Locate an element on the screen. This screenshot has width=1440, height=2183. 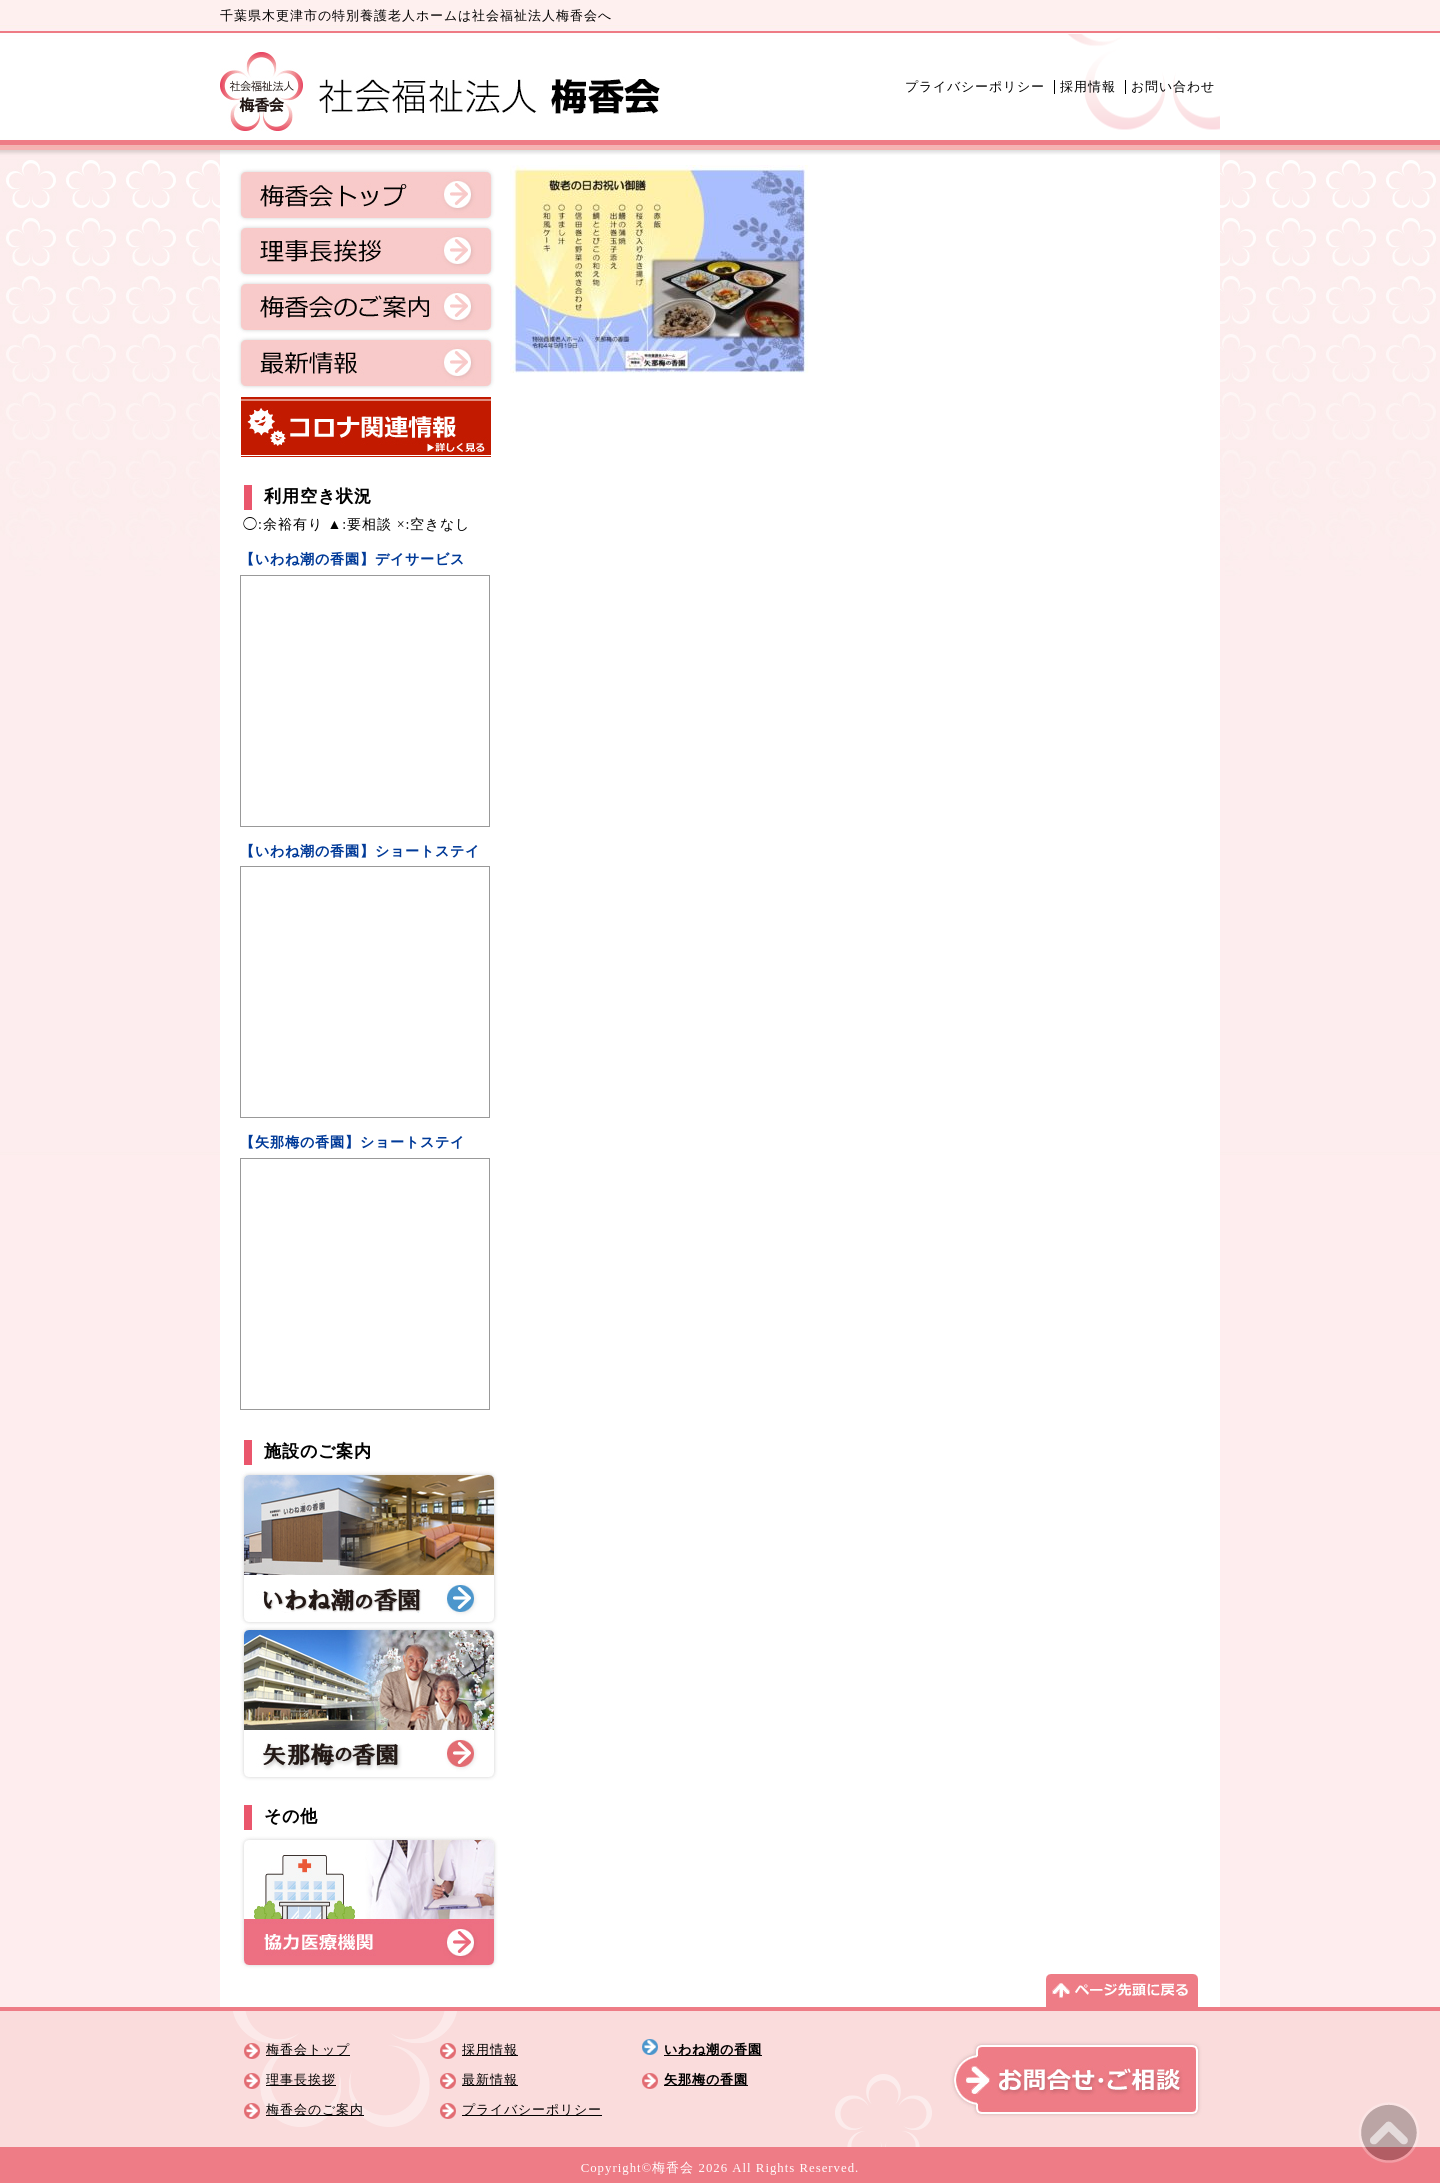
いわね潮の香園 is located at coordinates (713, 2050).